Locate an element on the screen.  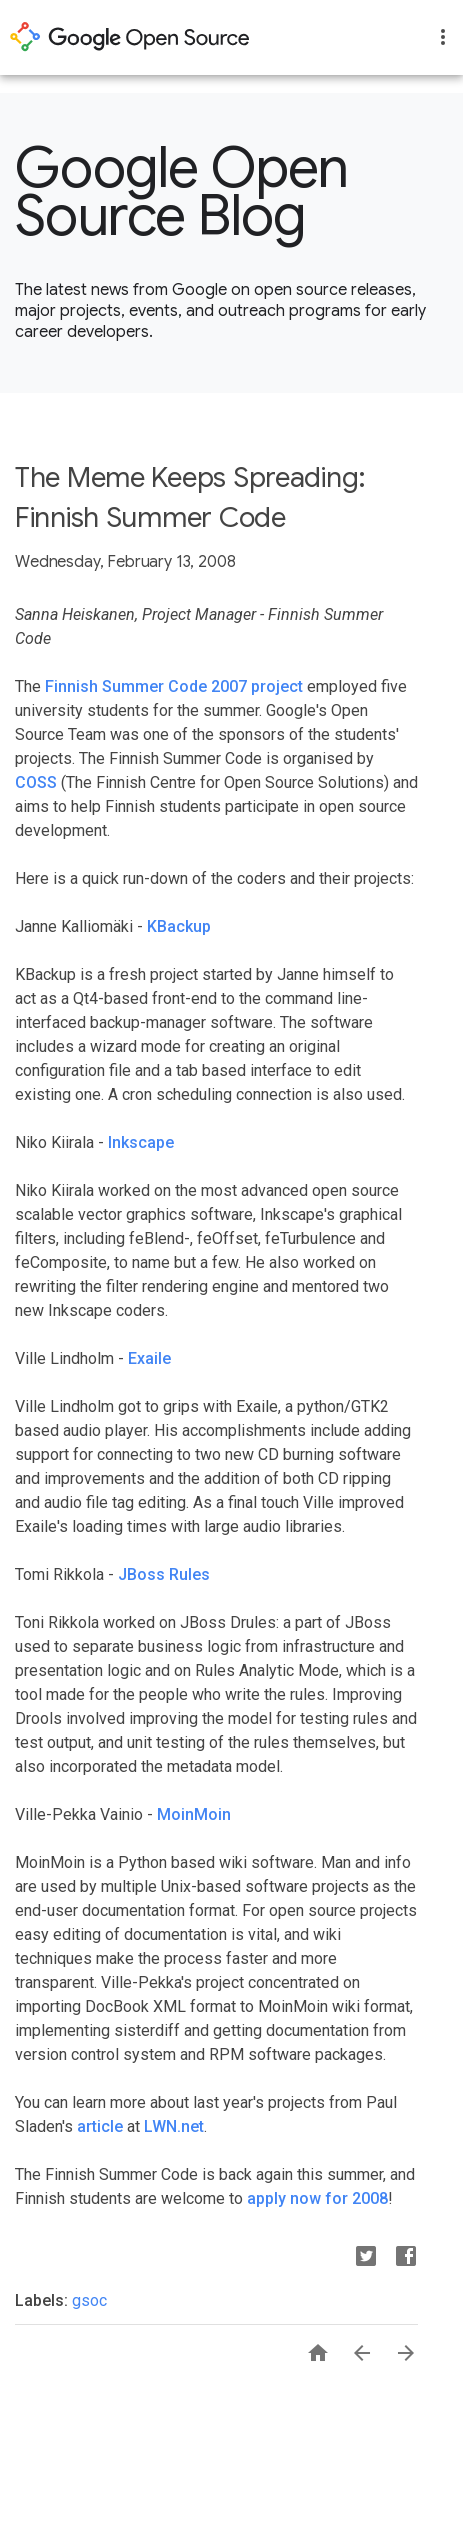
Finnish Summer Code 2007 project is located at coordinates (174, 686).